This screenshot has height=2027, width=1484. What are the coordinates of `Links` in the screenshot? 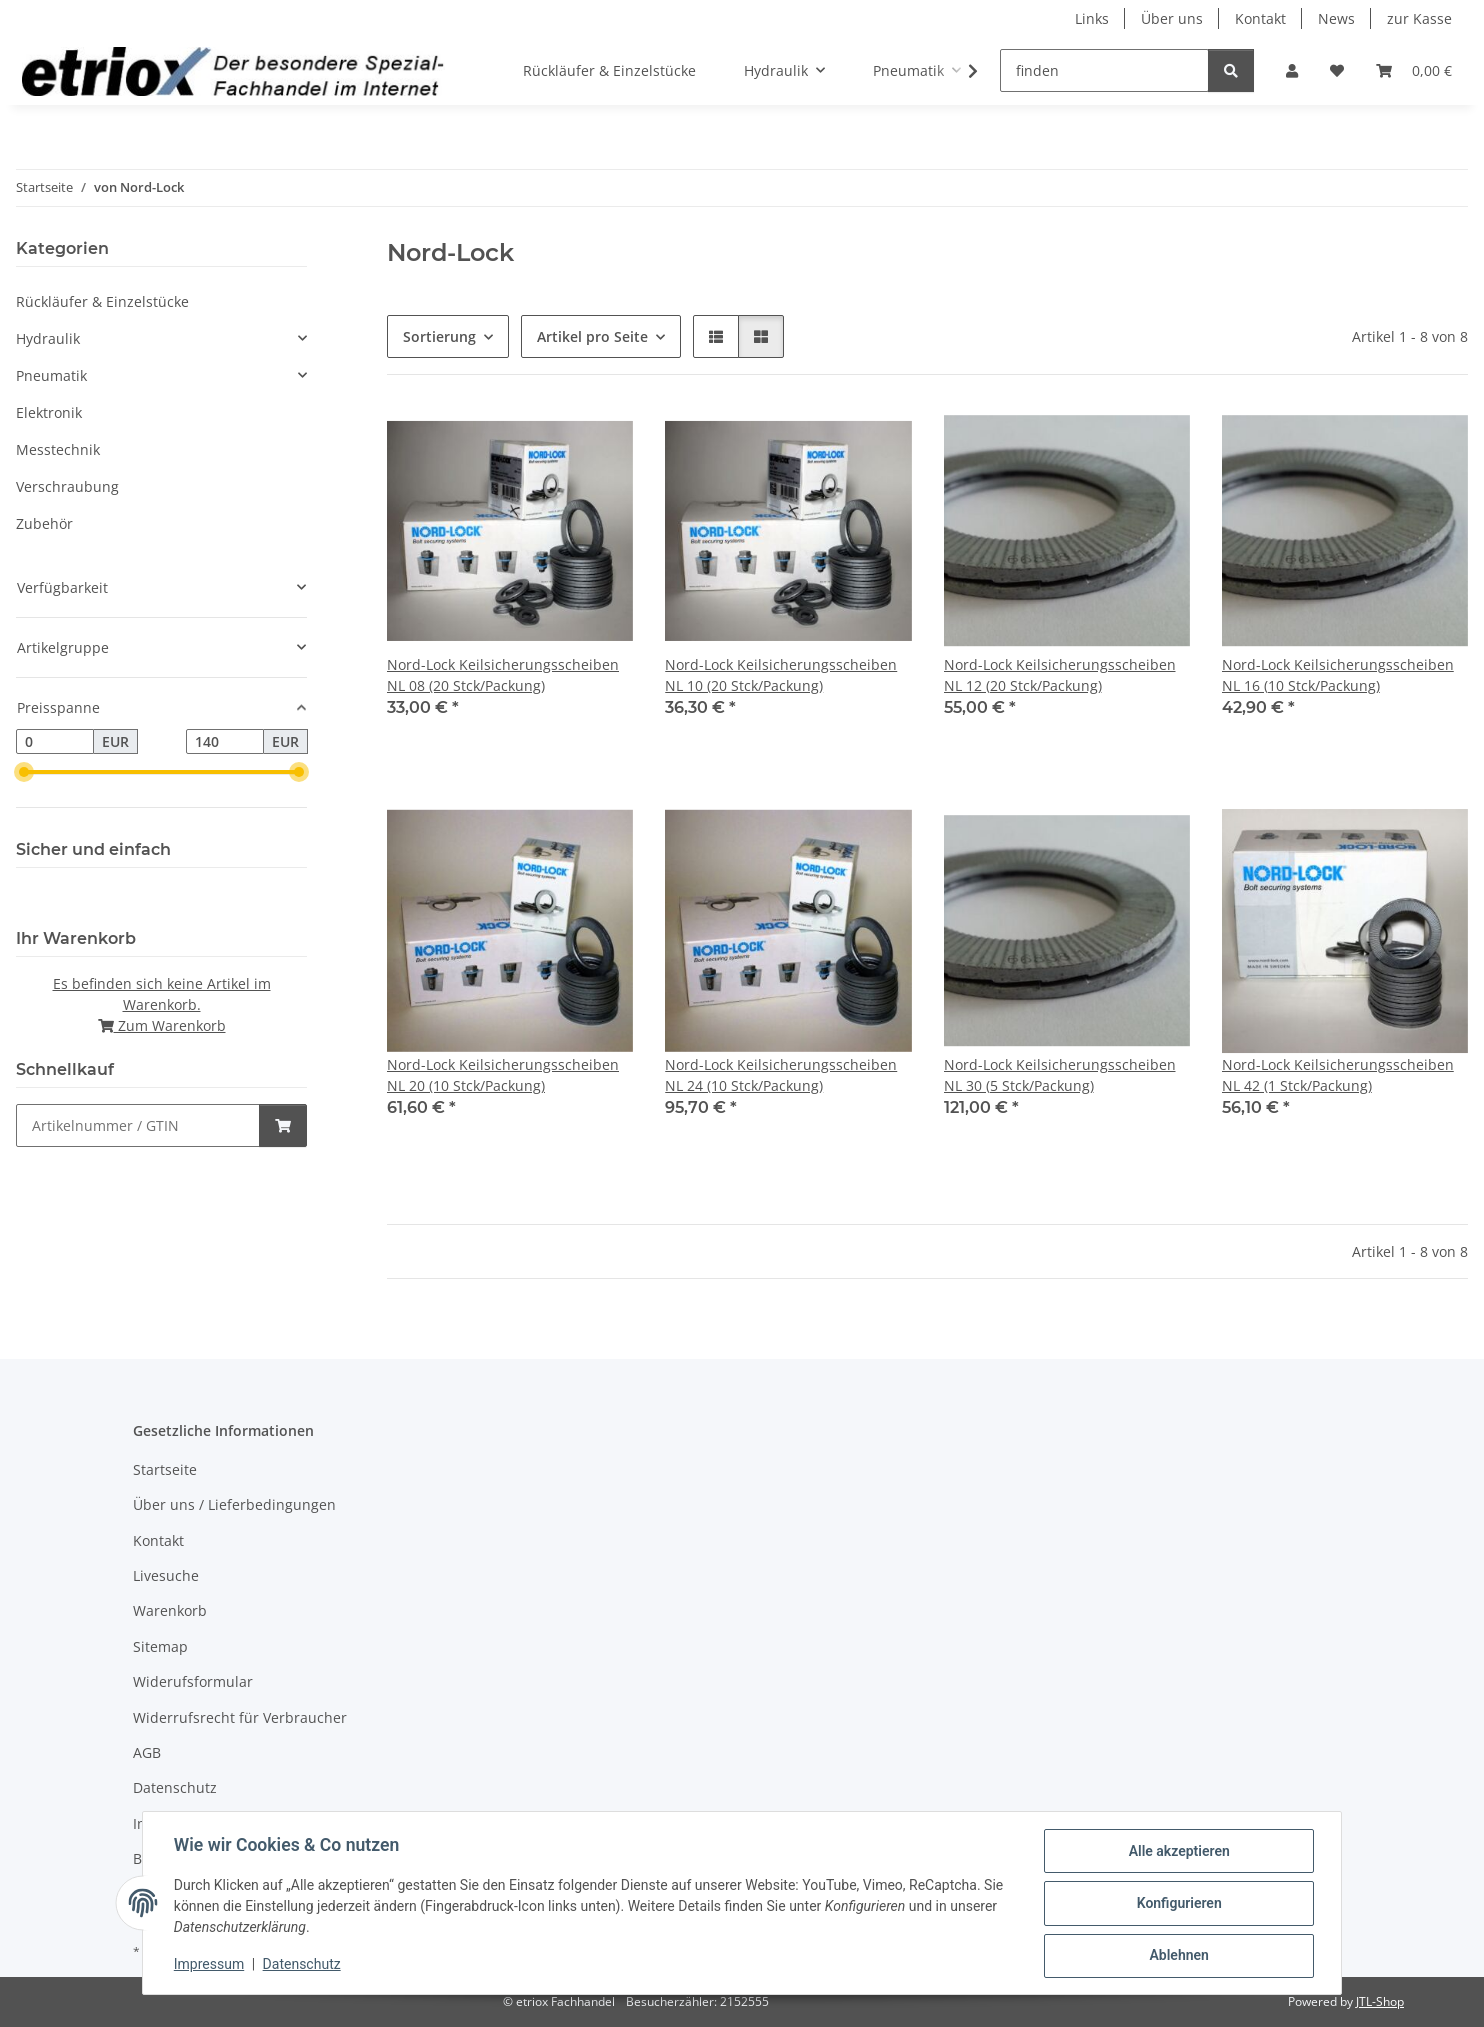 It's located at (1092, 18).